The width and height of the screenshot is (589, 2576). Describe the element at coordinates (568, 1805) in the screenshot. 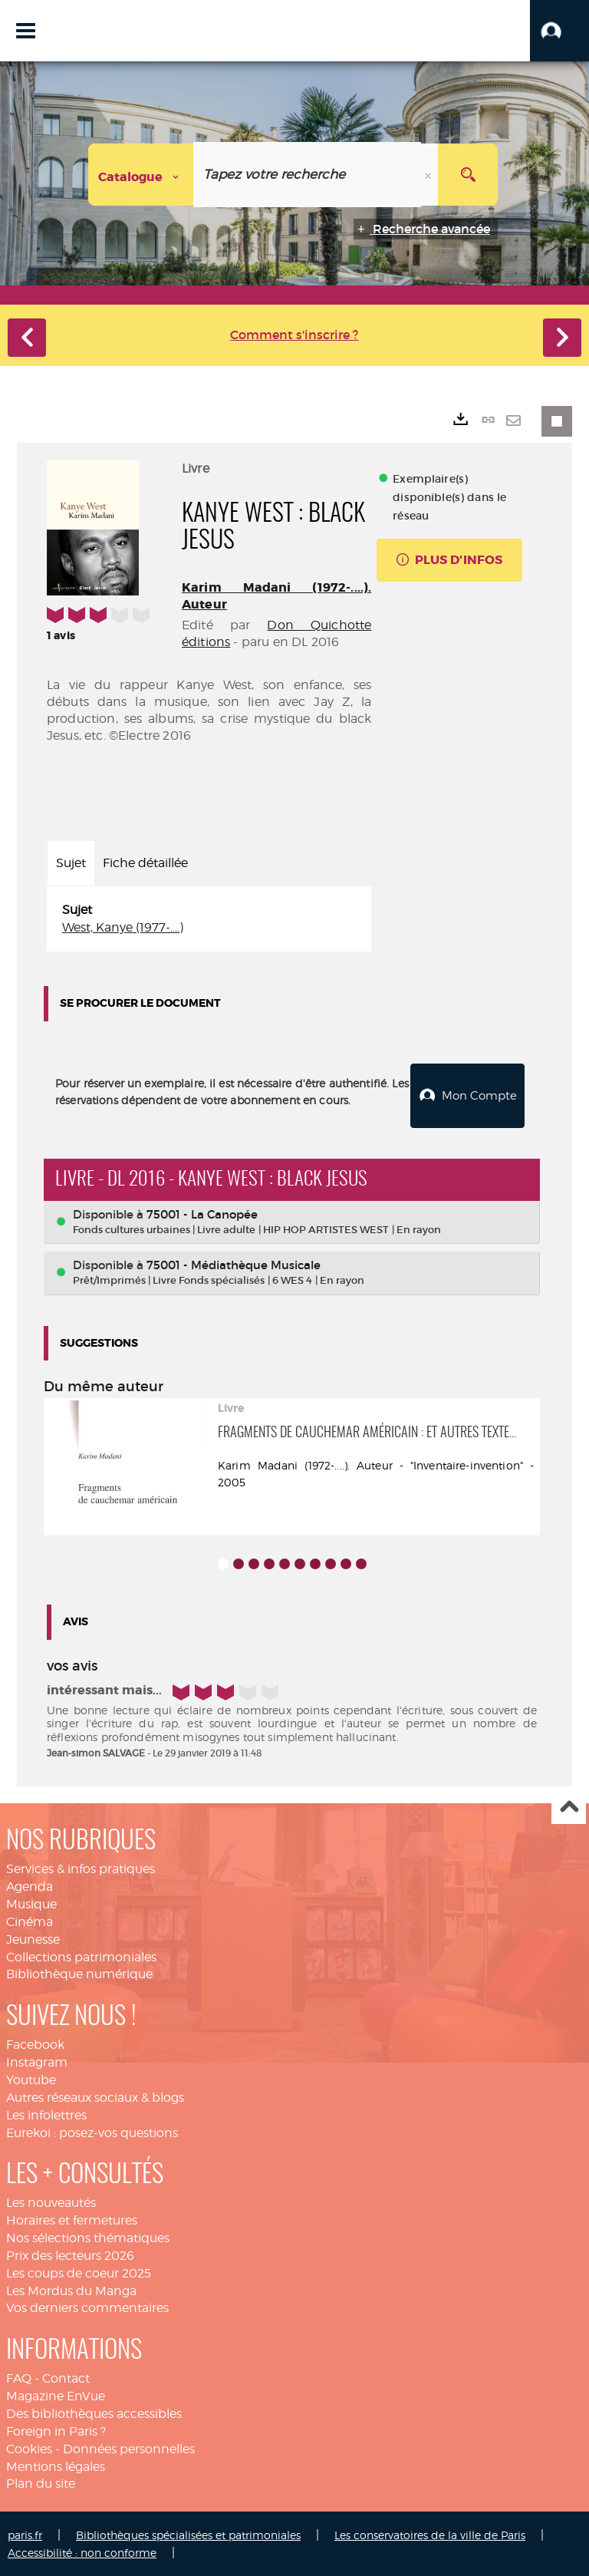

I see `Haut` at that location.